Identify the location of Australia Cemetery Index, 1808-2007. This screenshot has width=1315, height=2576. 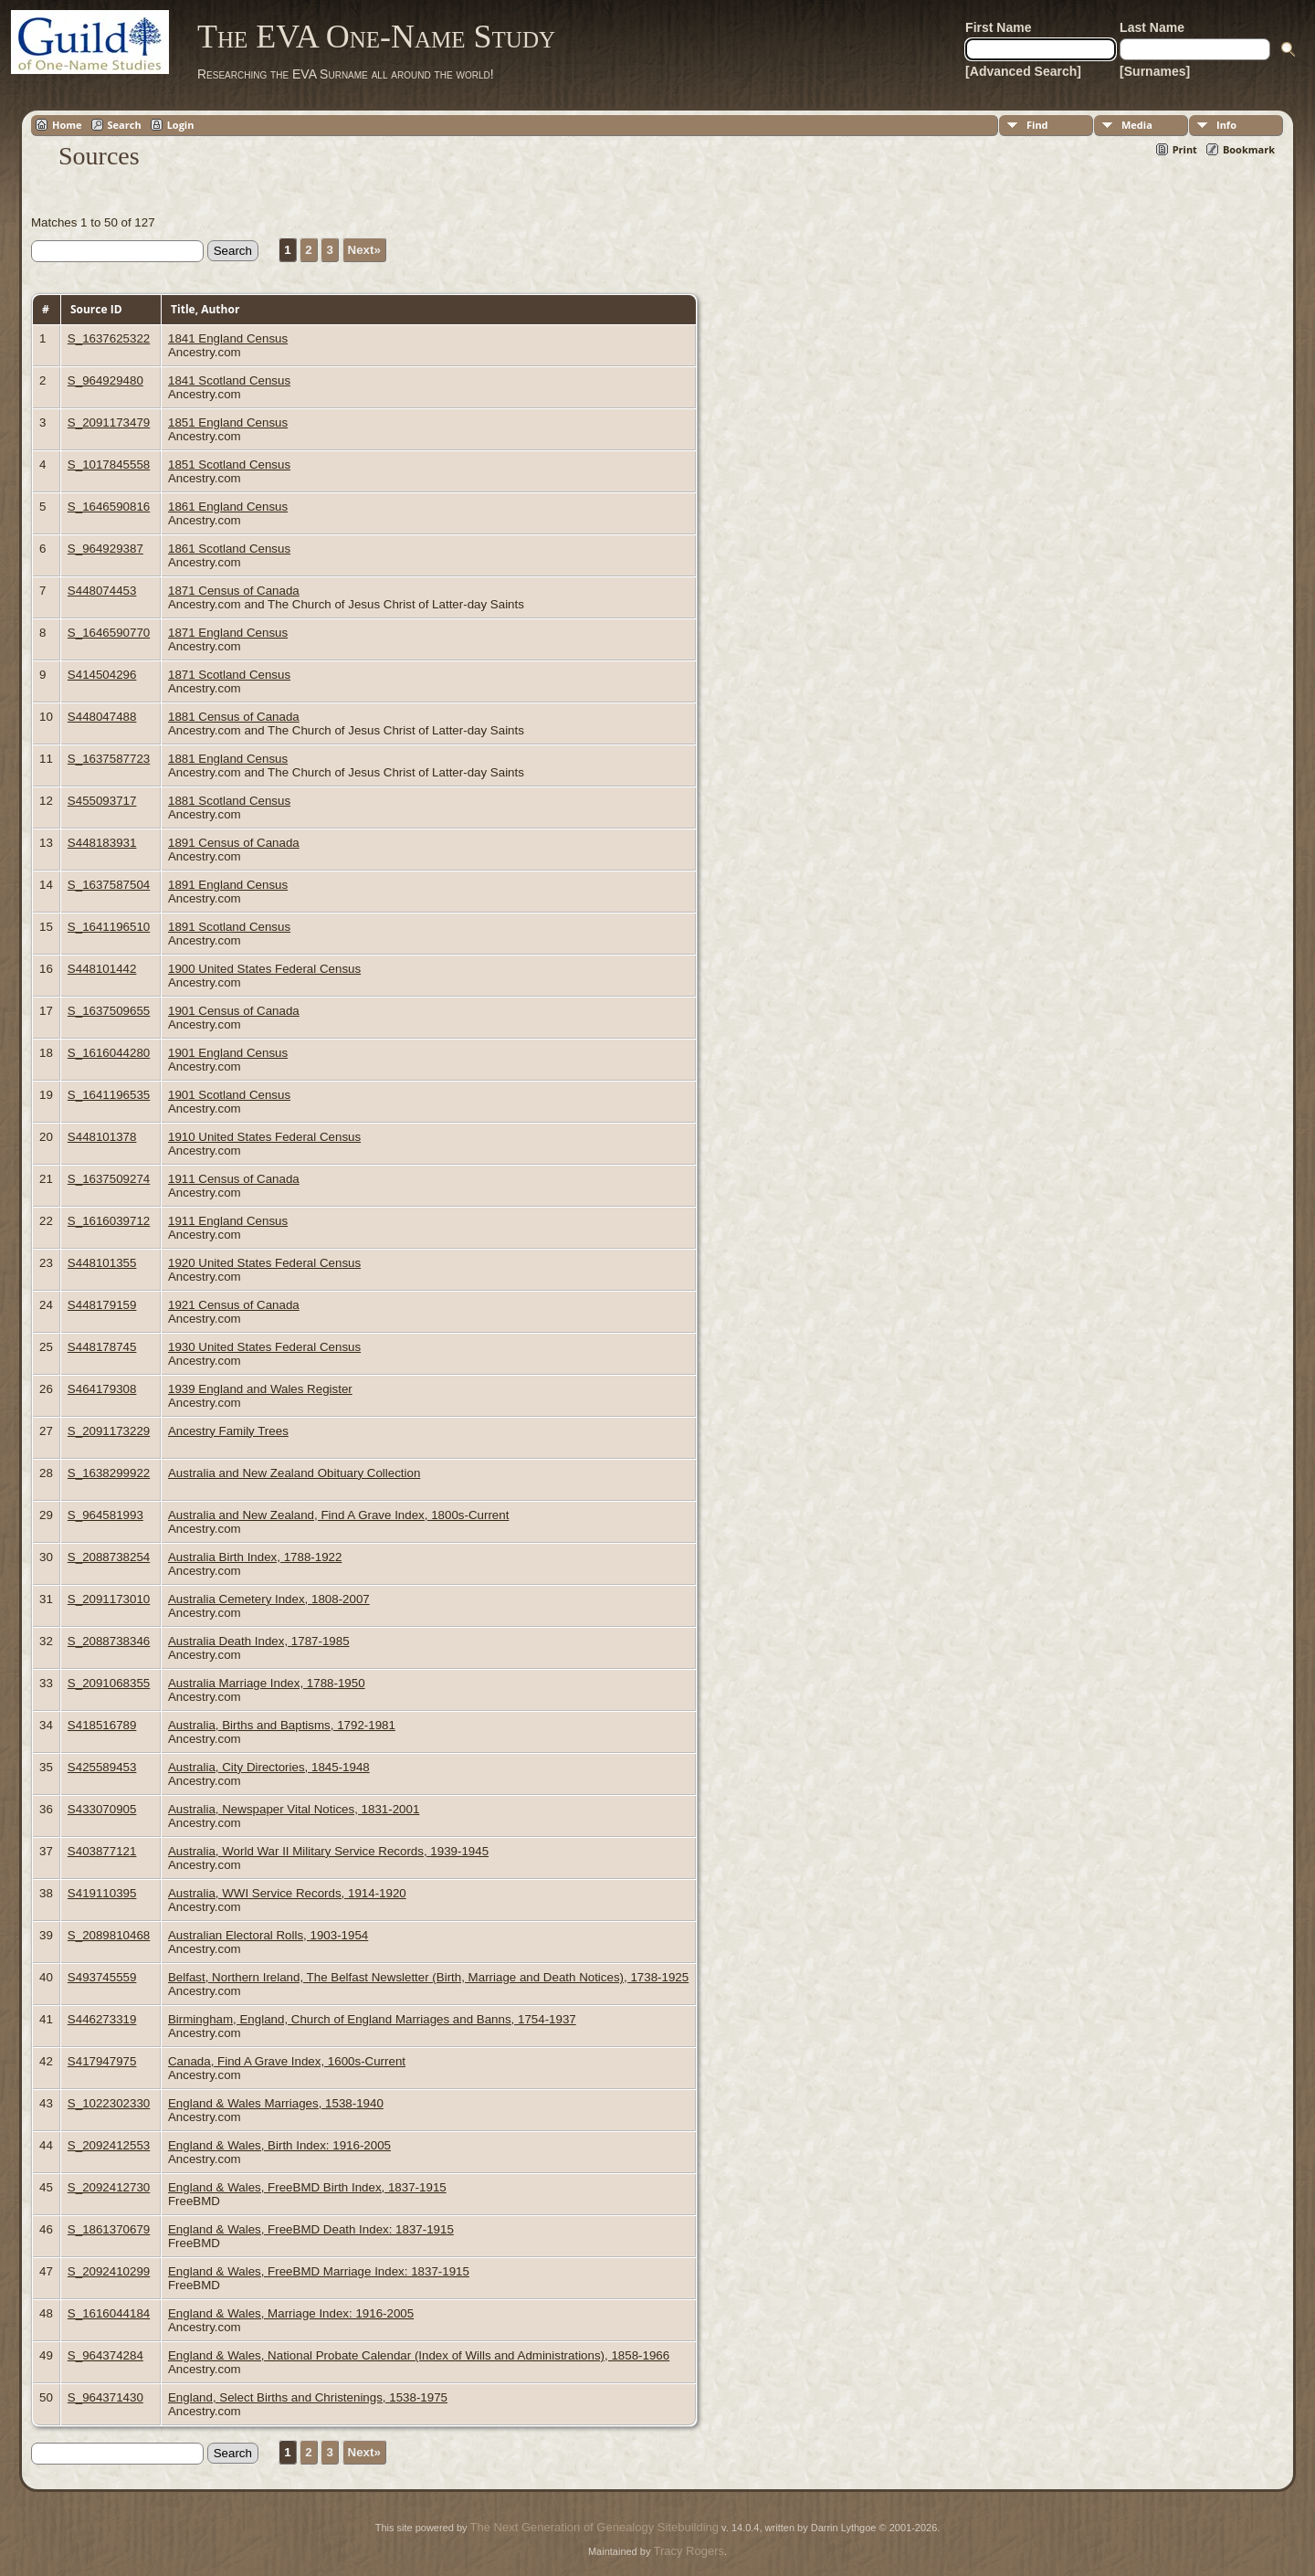
(269, 1599).